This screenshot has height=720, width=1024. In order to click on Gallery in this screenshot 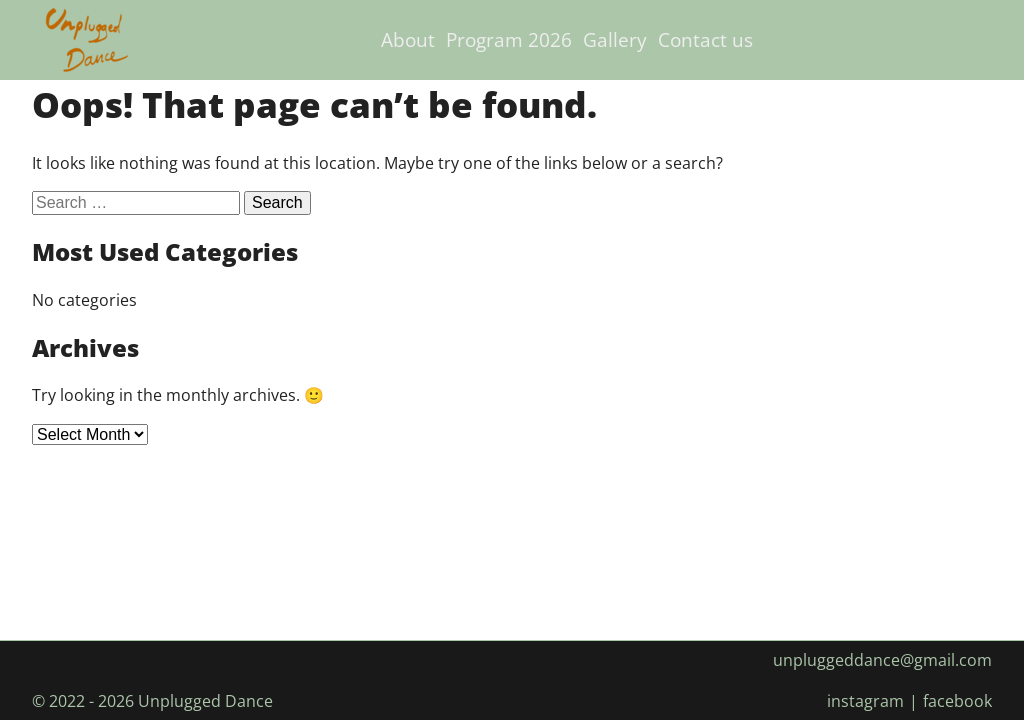, I will do `click(615, 39)`.